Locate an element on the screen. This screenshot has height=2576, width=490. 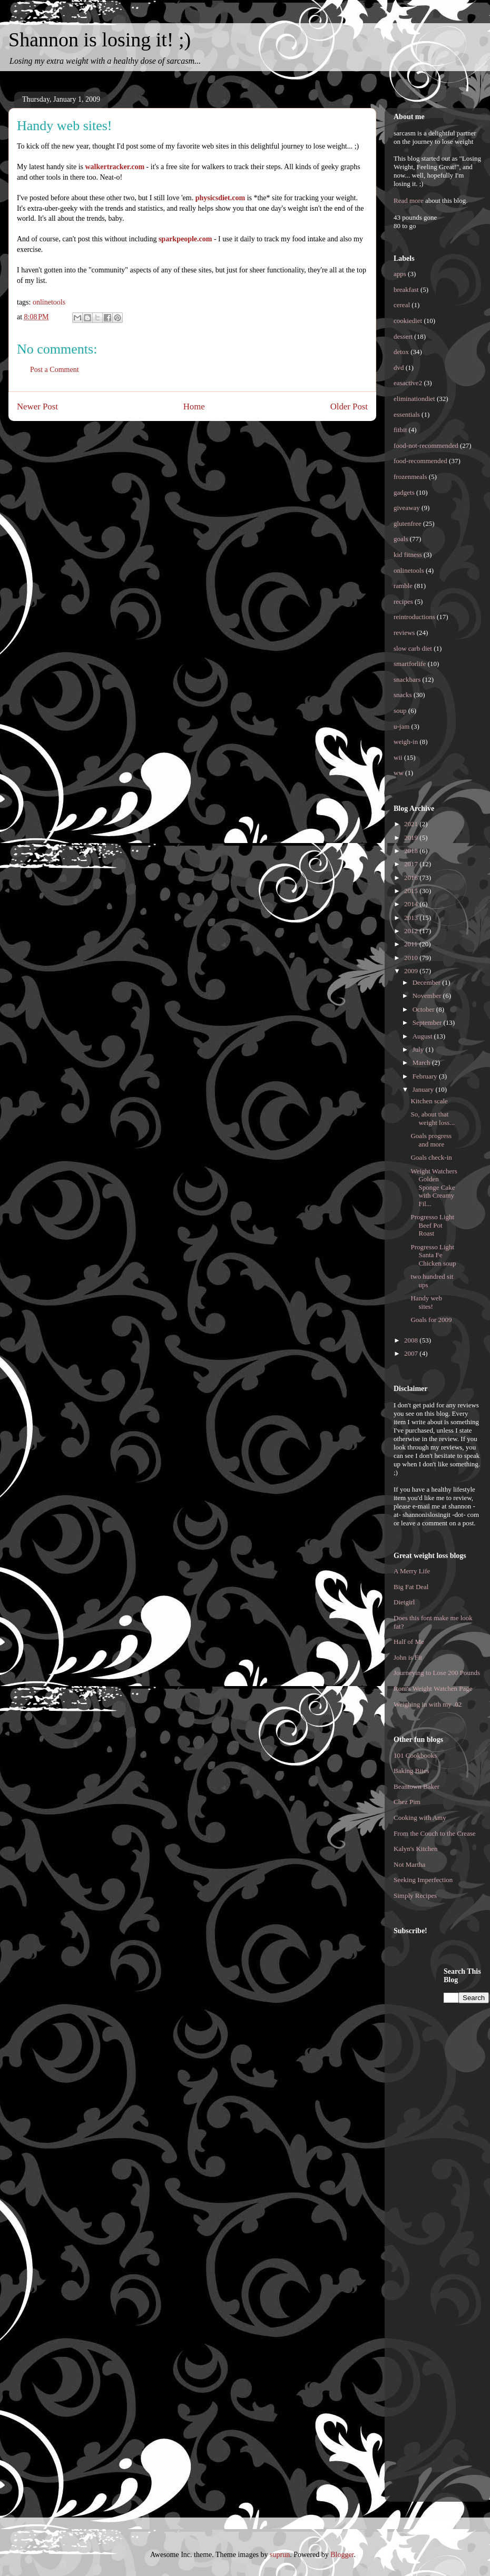
2016 is located at coordinates (411, 877).